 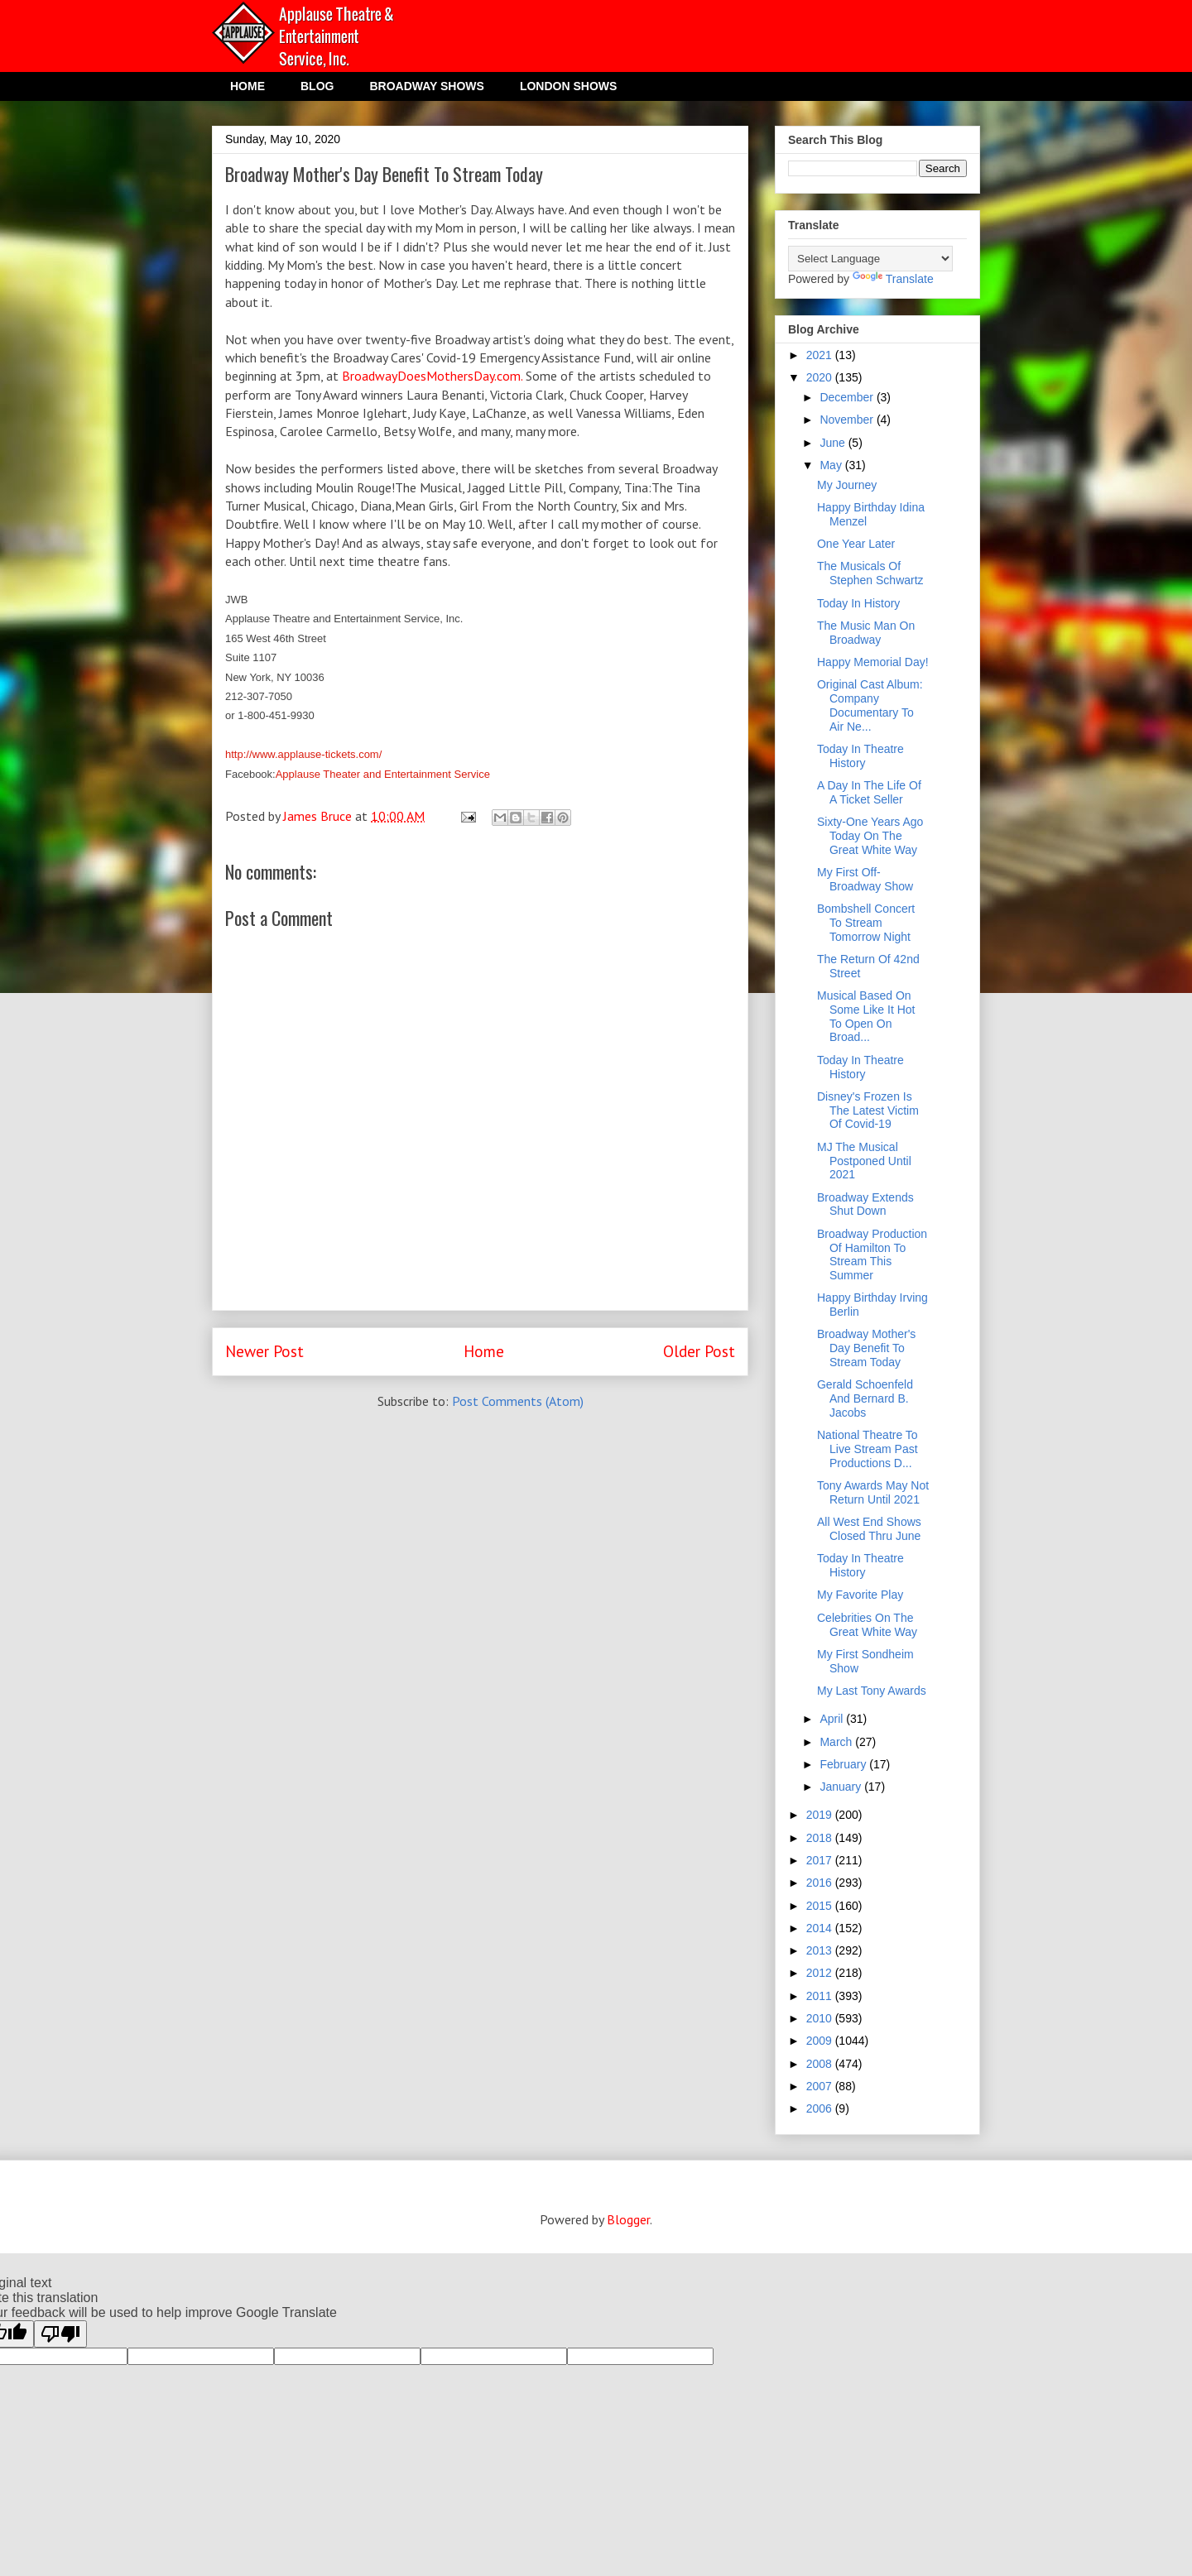 What do you see at coordinates (866, 632) in the screenshot?
I see `The Music Man On Broadway` at bounding box center [866, 632].